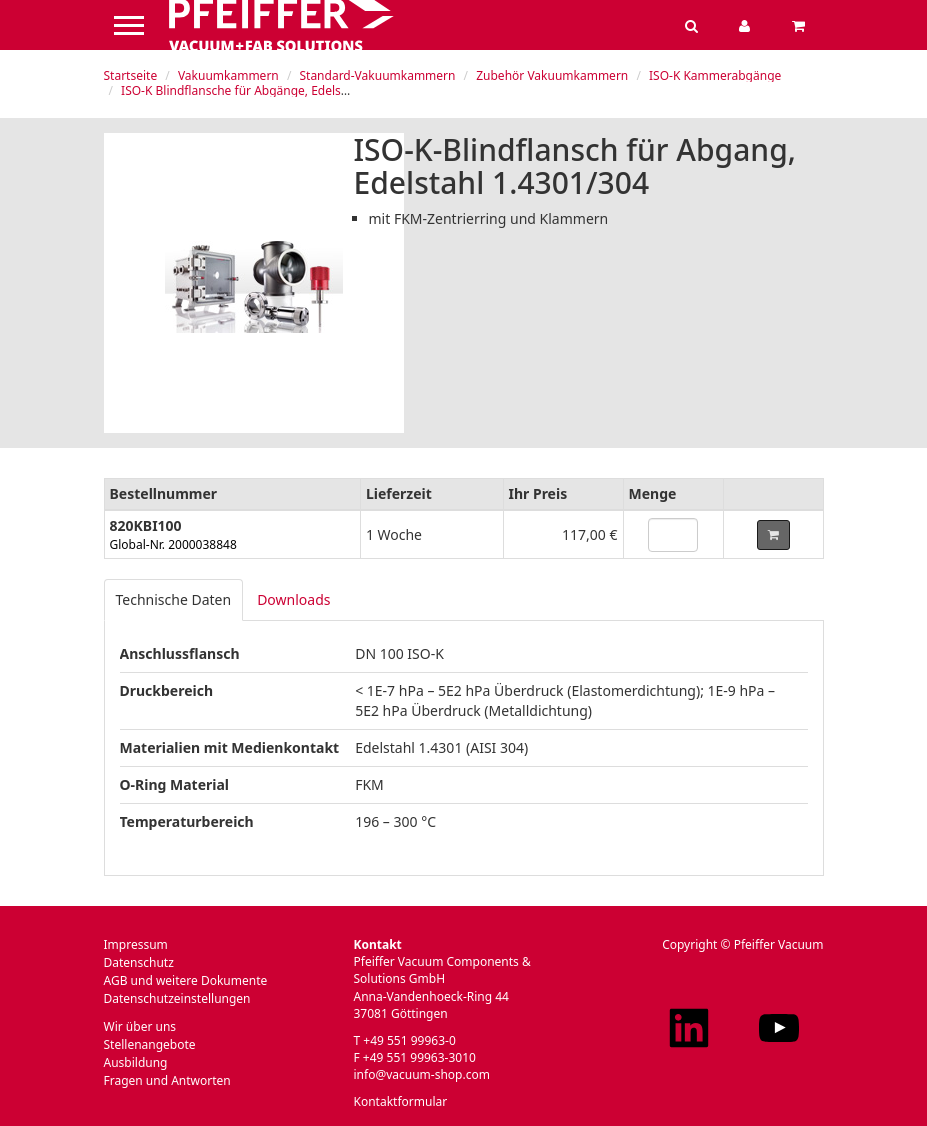 This screenshot has height=1126, width=927. I want to click on Impressum, so click(136, 944).